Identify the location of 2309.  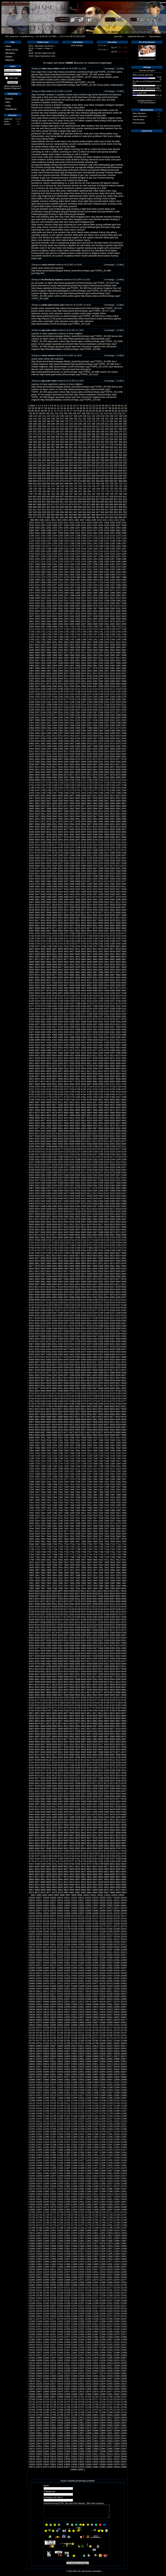
(43, 720).